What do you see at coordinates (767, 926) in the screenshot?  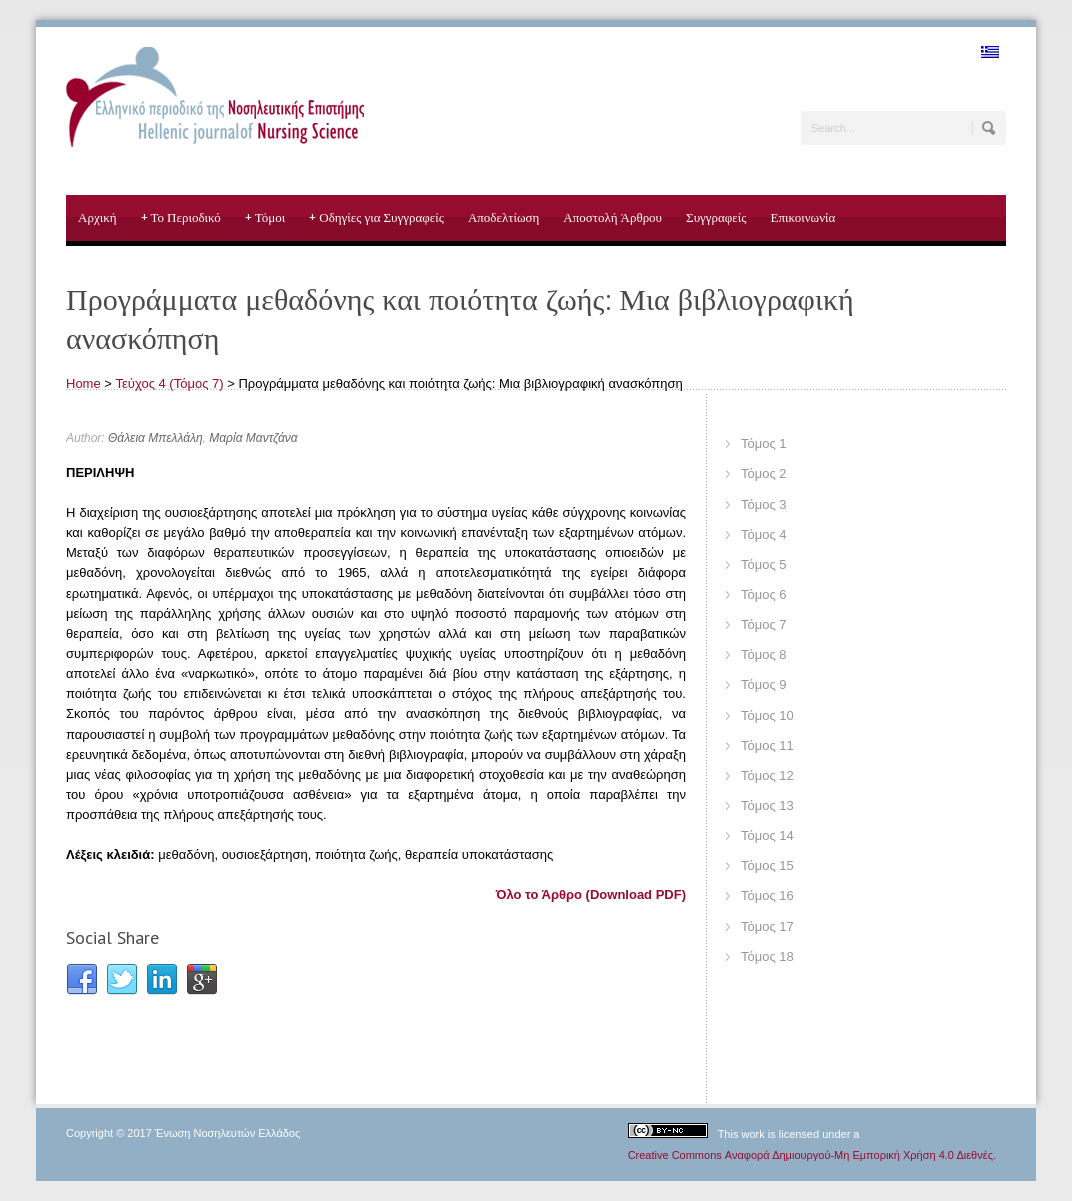 I see `Τόμος 17` at bounding box center [767, 926].